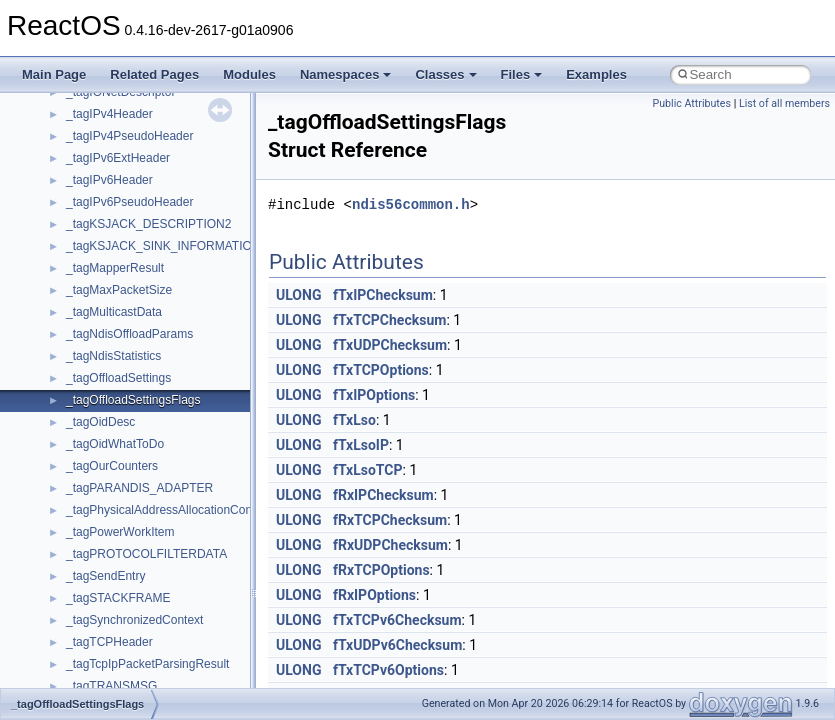  I want to click on fTxLsoTCP, so click(368, 470).